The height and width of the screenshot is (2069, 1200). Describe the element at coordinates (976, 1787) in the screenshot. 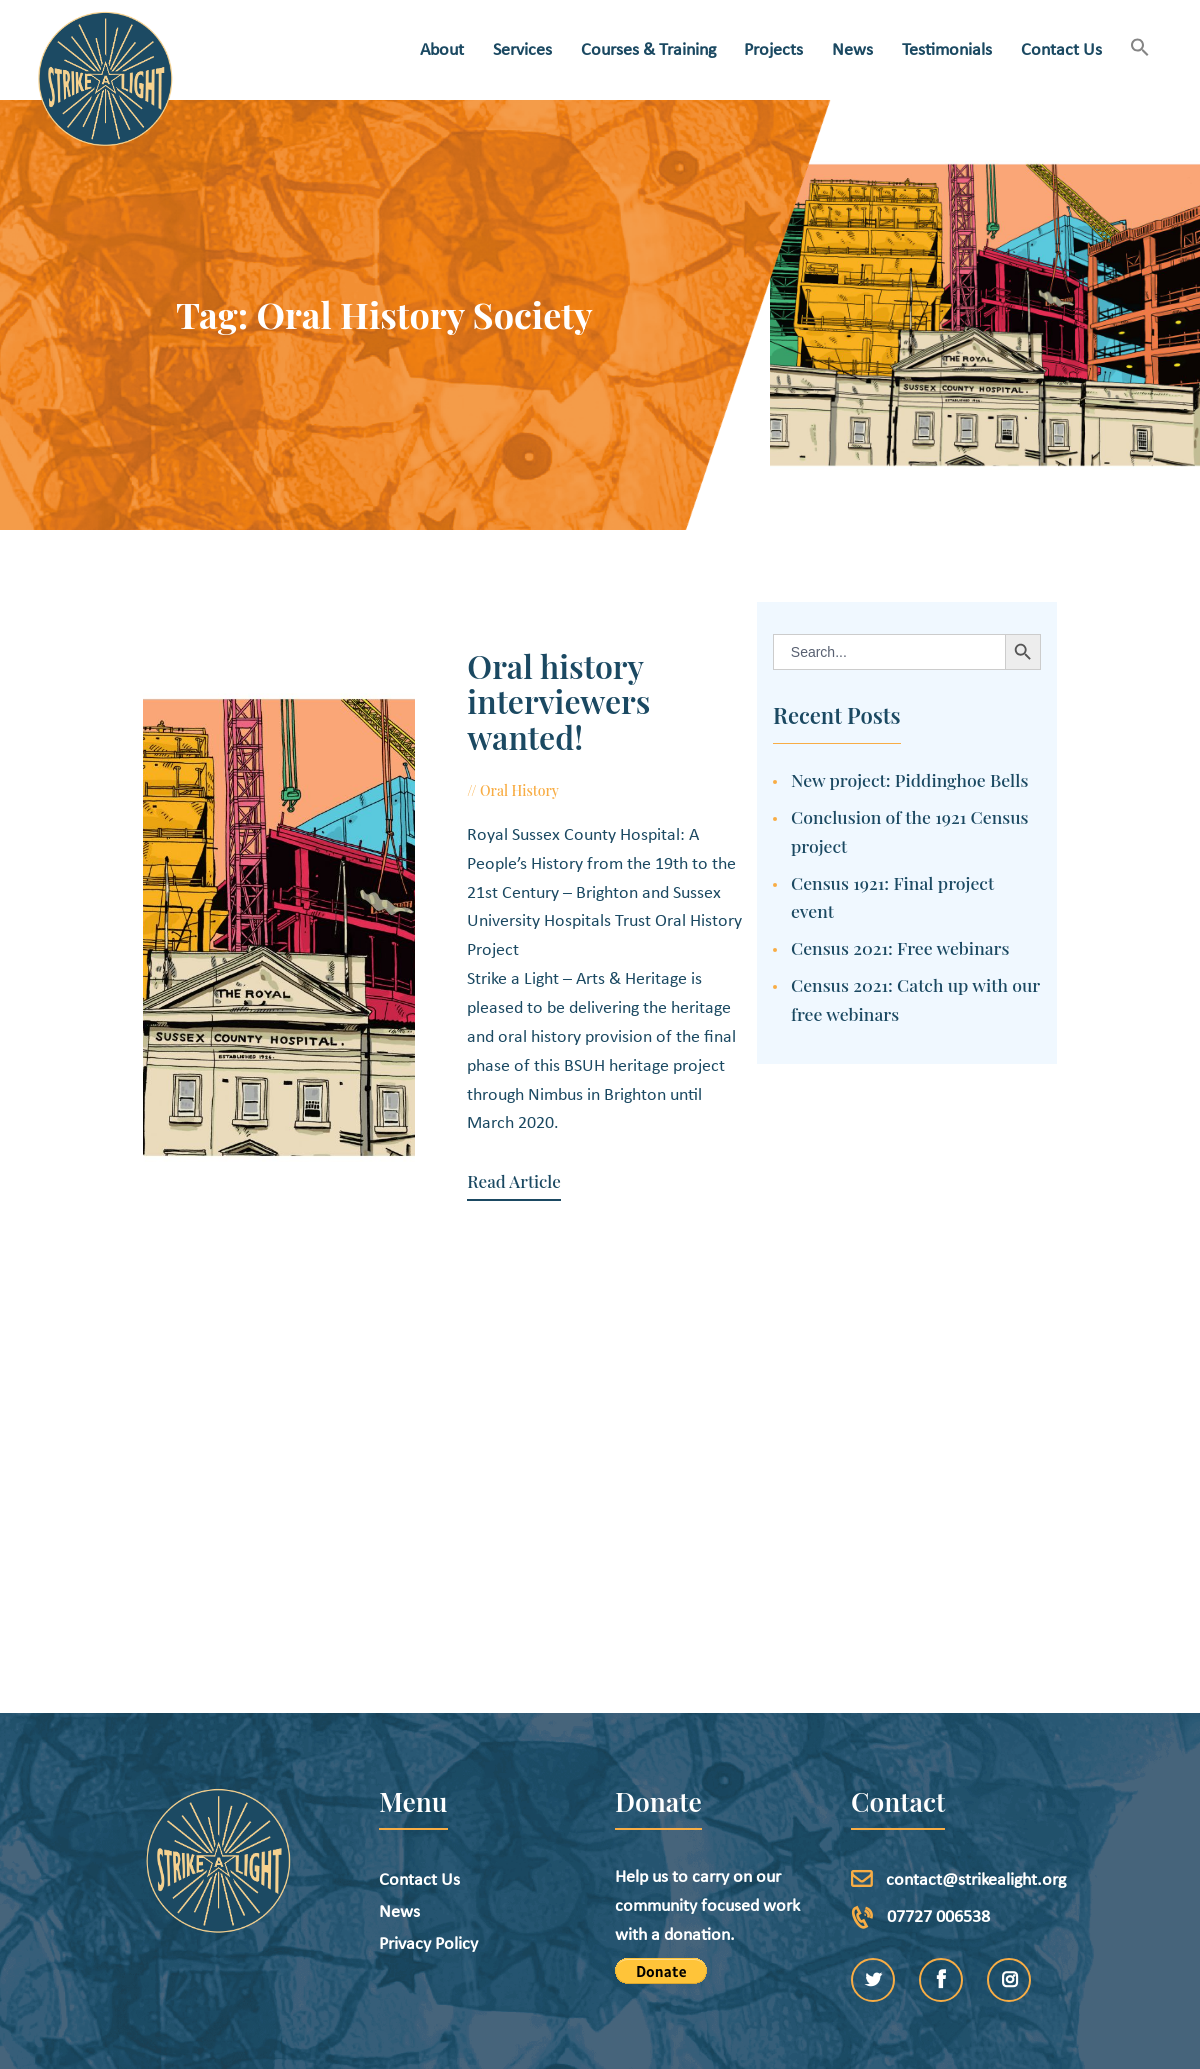

I see `contact@strikealight.org` at that location.